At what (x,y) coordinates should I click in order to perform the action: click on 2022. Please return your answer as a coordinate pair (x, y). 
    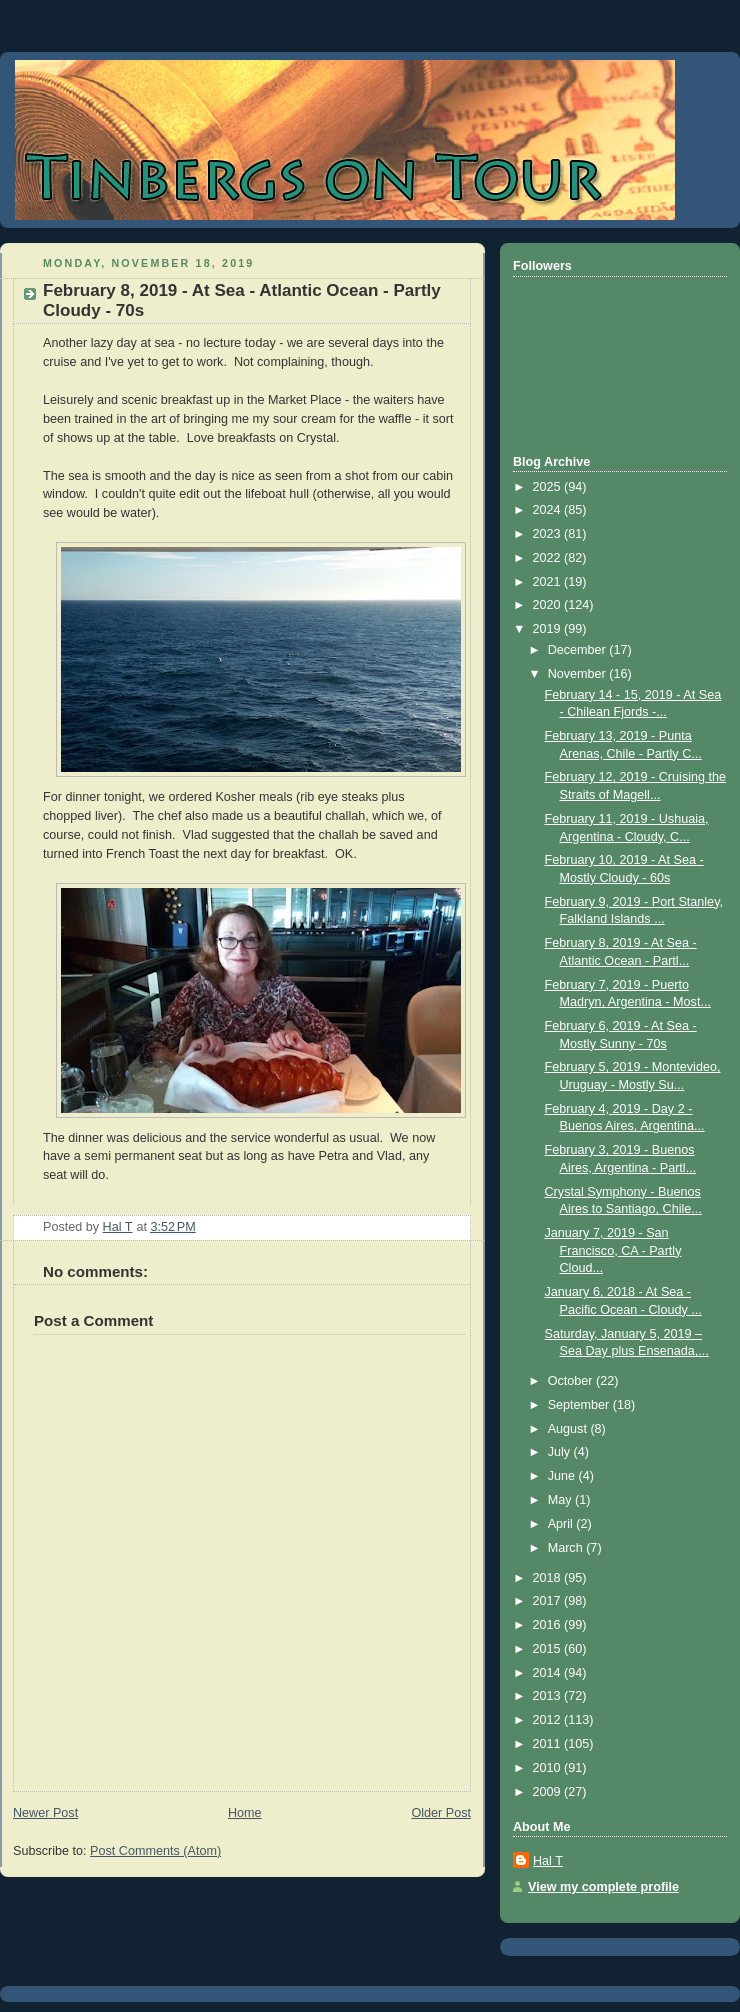
    Looking at the image, I should click on (549, 558).